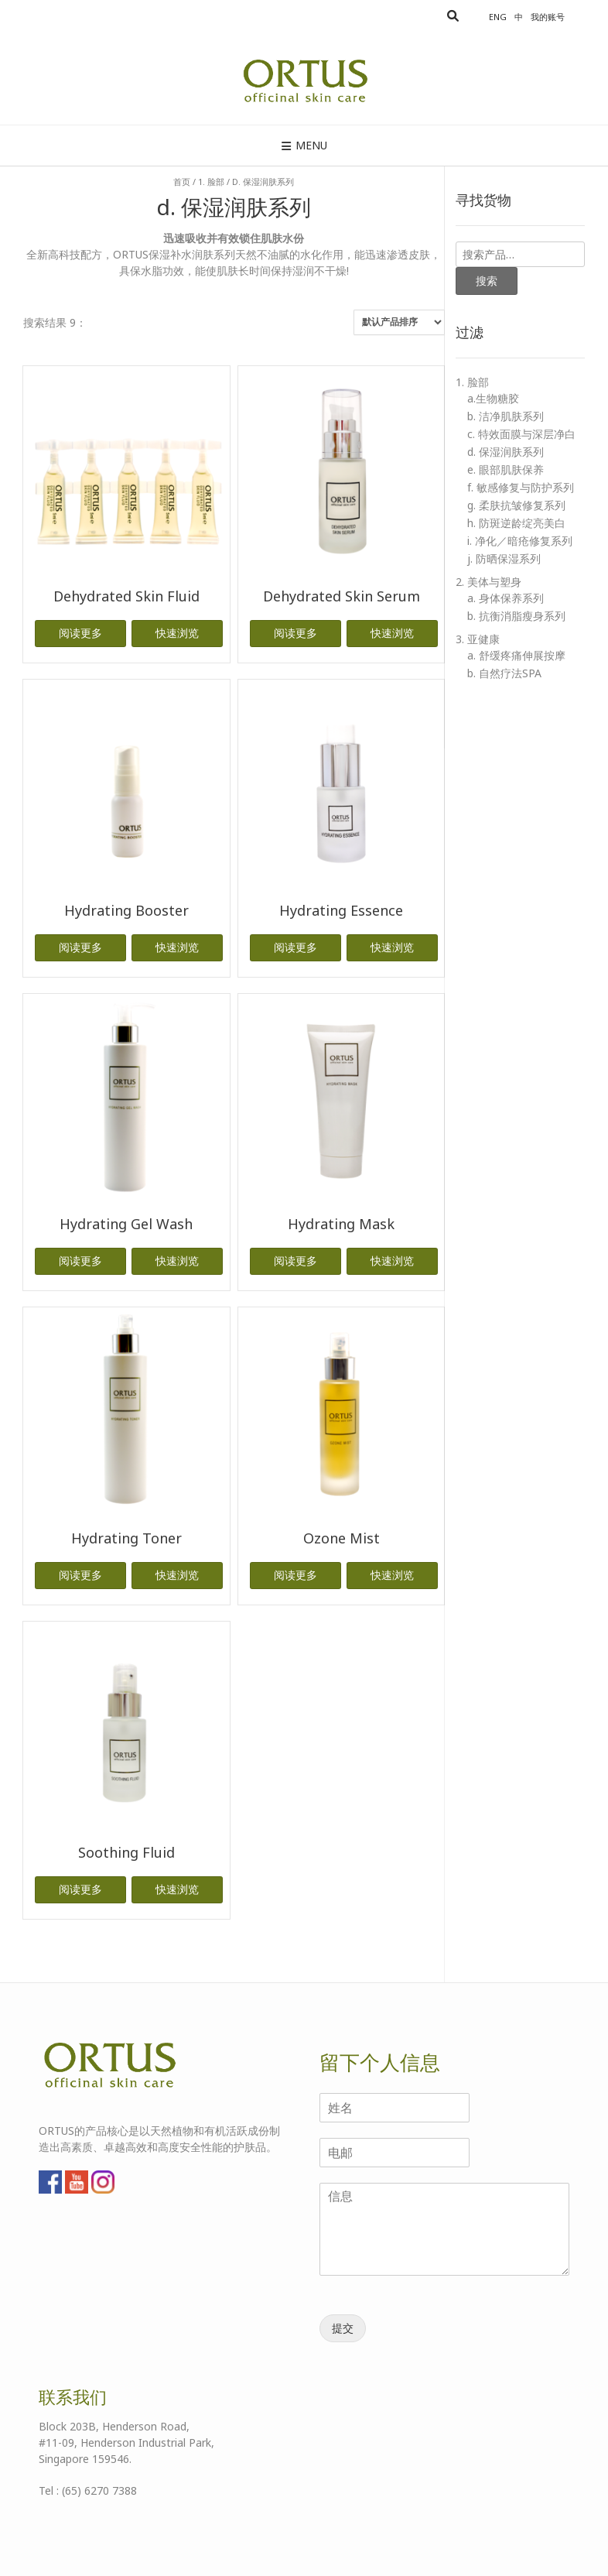 The image size is (608, 2576). Describe the element at coordinates (505, 416) in the screenshot. I see `b. 洁净肌肤系列` at that location.